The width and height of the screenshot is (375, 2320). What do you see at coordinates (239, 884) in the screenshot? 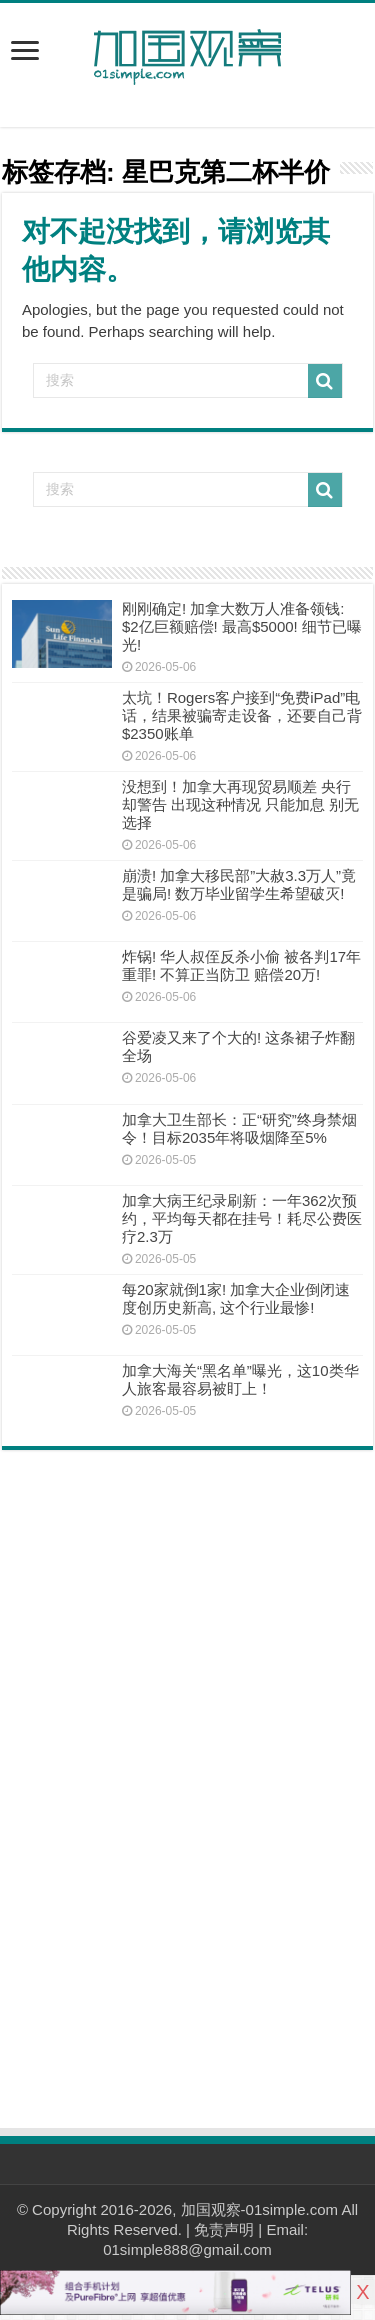
I see `崩溃! 加拿大移民部”大赦3.3万人”竟是骗局! 数万毕业留学生希望破灭!` at bounding box center [239, 884].